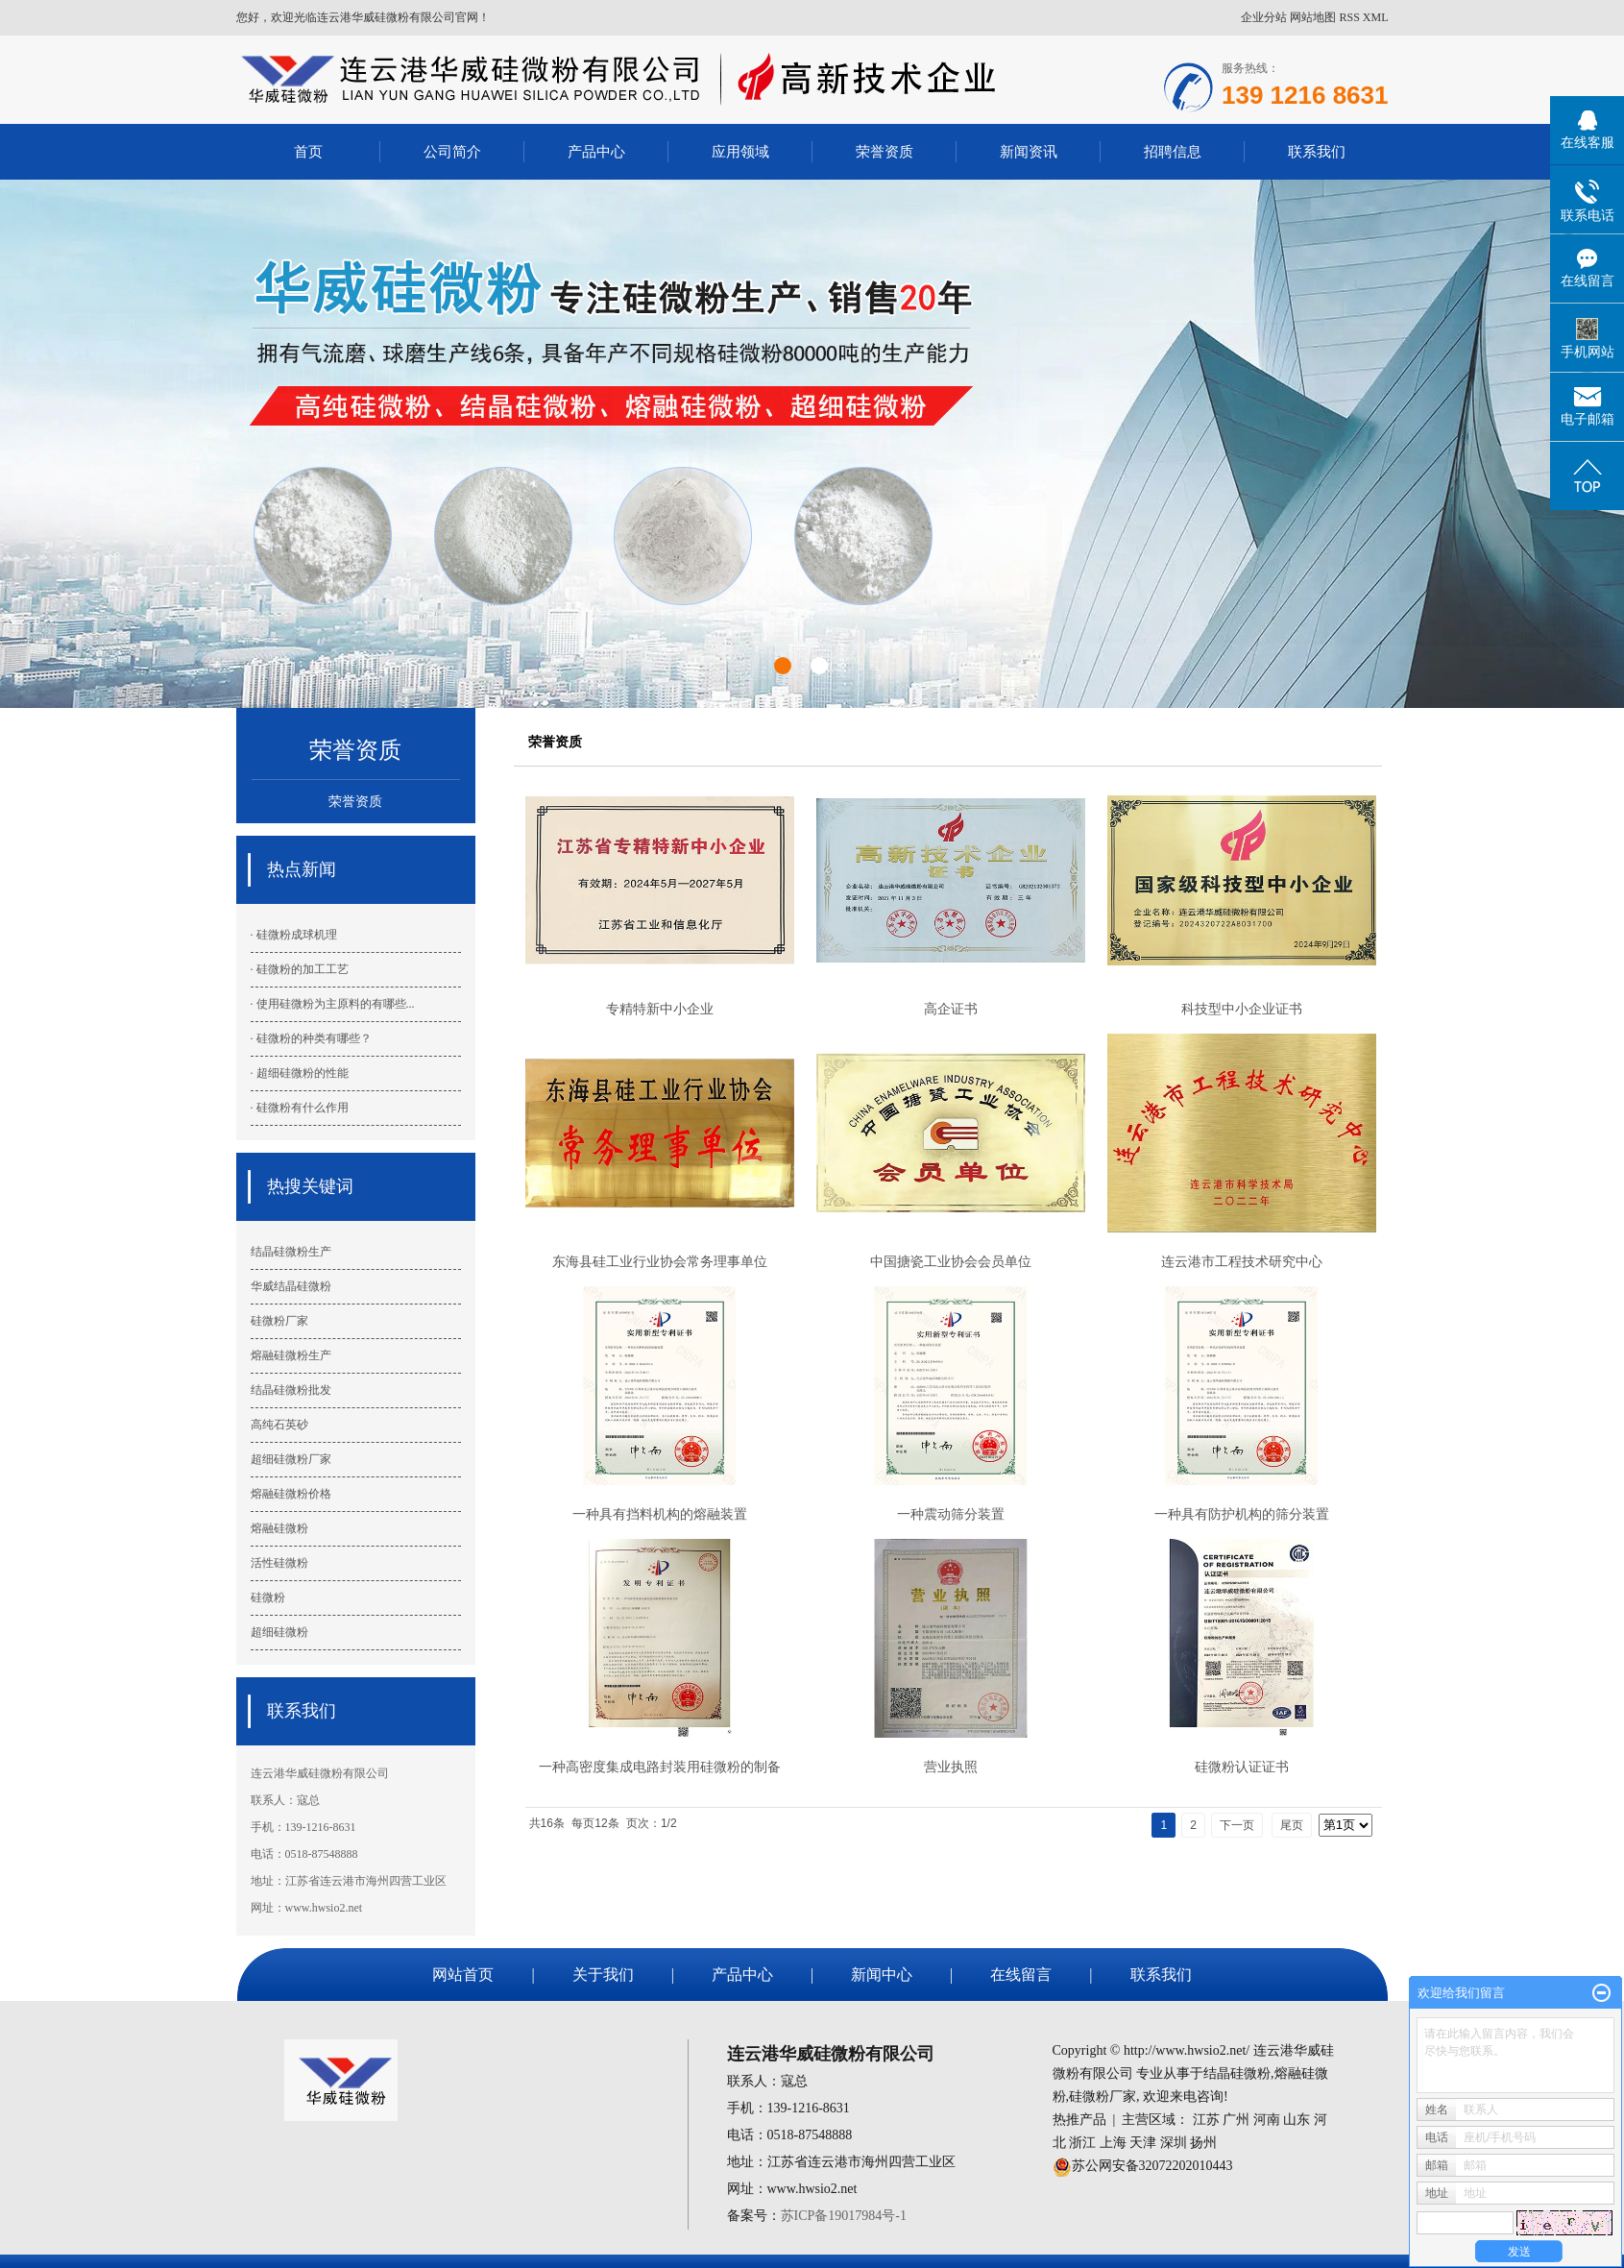 The width and height of the screenshot is (1624, 2268). Describe the element at coordinates (881, 1974) in the screenshot. I see `新闻中心` at that location.